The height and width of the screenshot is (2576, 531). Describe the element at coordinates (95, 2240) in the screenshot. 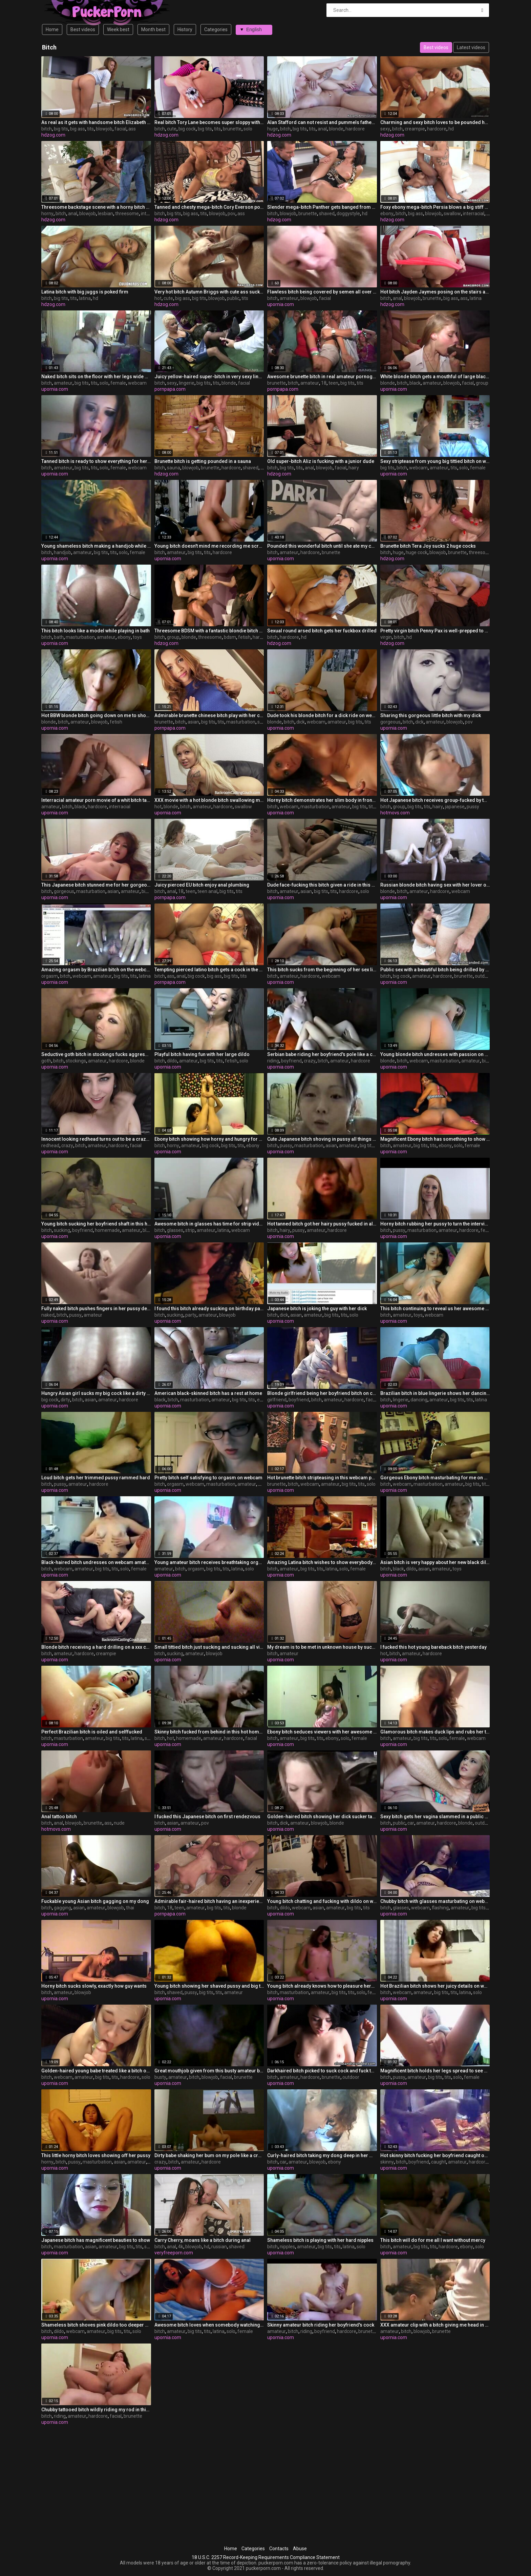

I see `Japanese bitch has magnificent beauties to show` at that location.